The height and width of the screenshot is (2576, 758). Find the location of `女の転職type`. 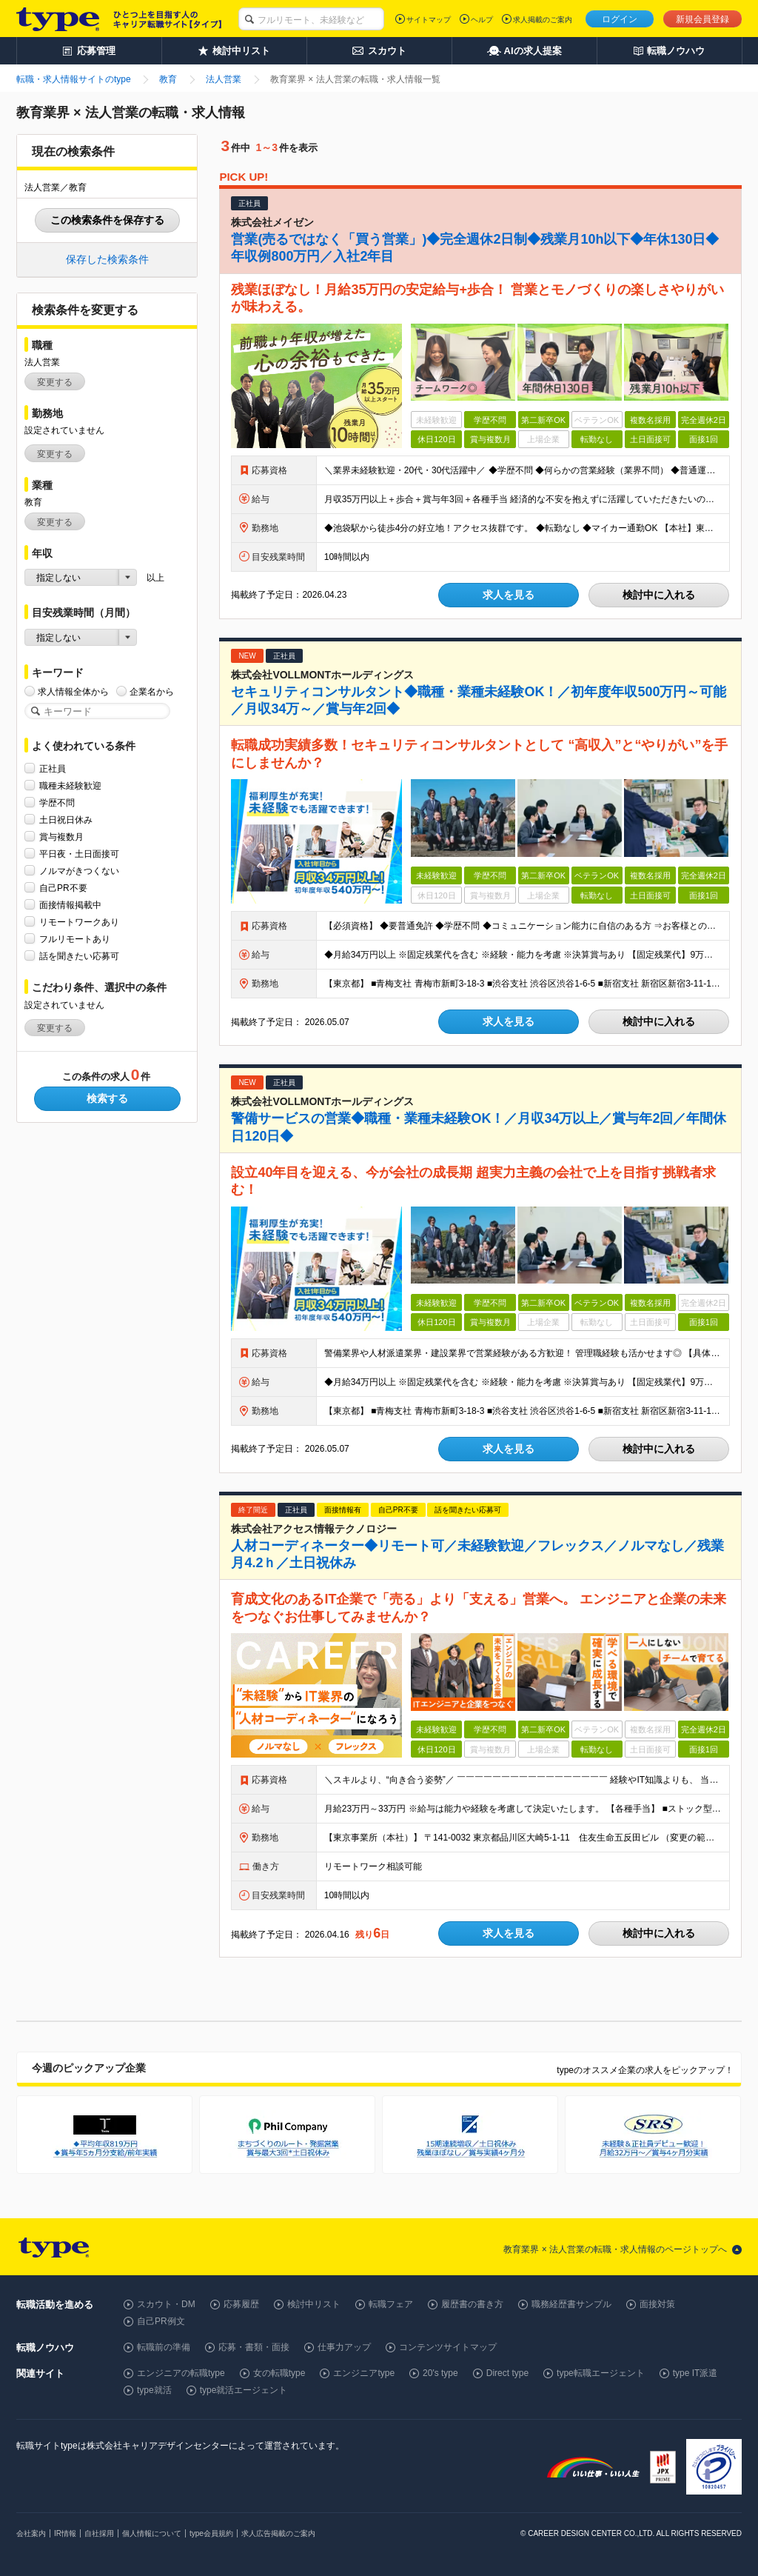

女の転職type is located at coordinates (279, 2373).